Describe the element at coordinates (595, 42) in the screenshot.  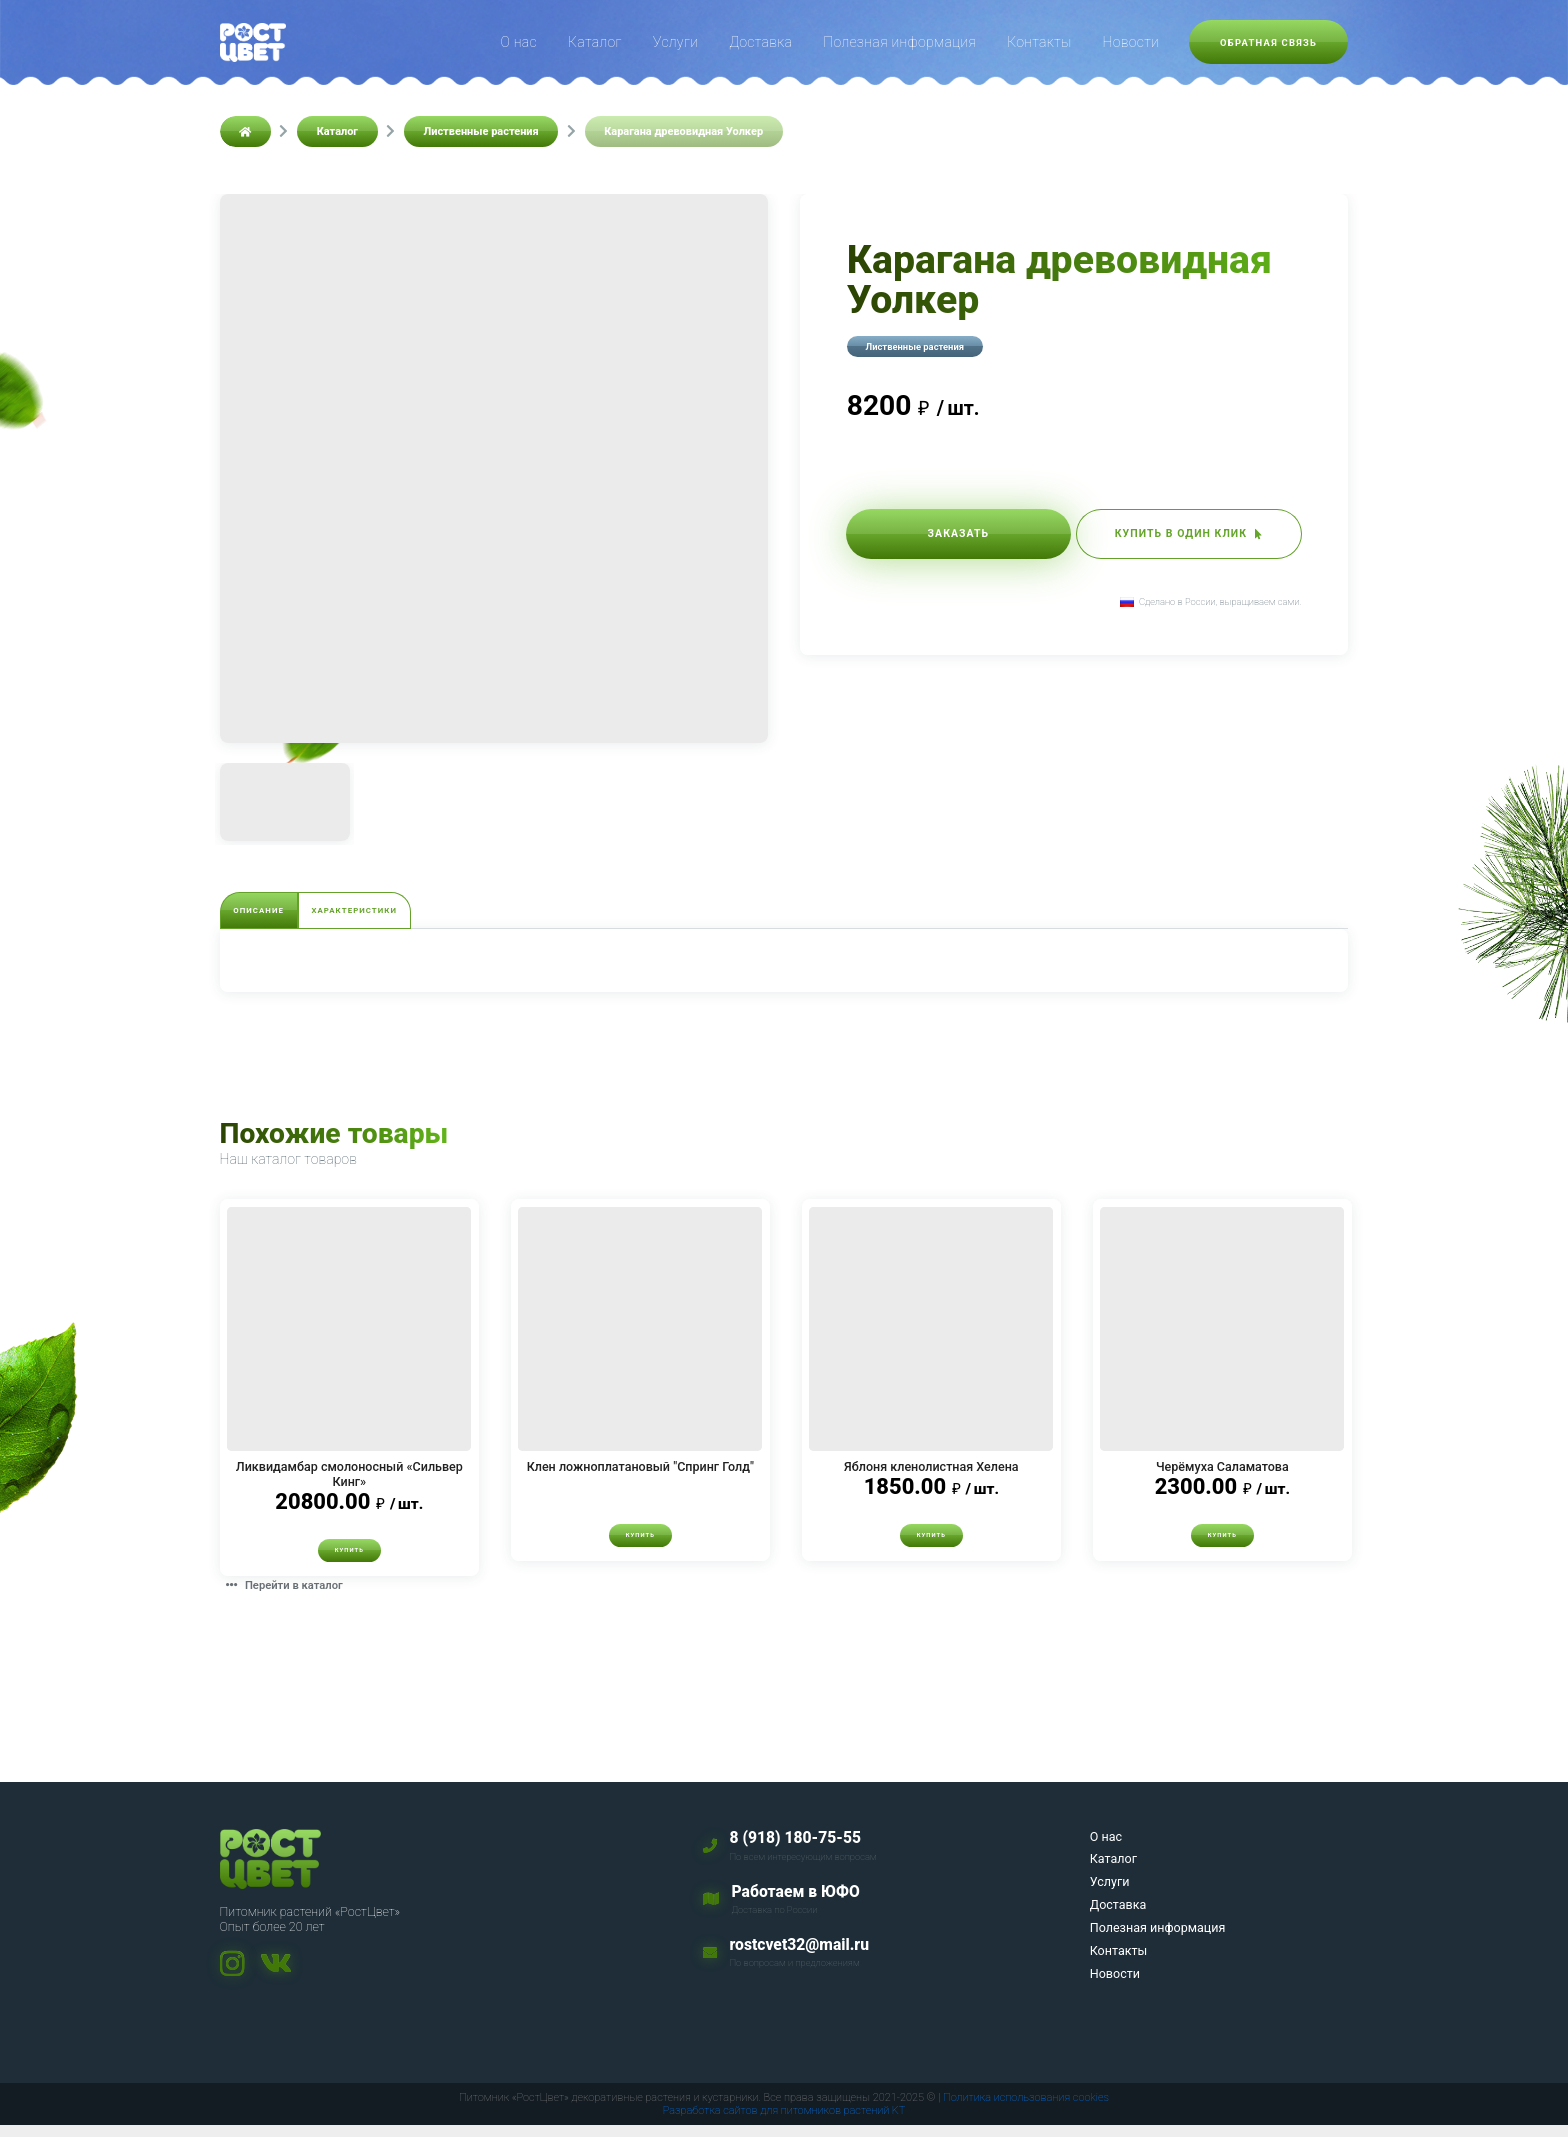
I see `Каталог` at that location.